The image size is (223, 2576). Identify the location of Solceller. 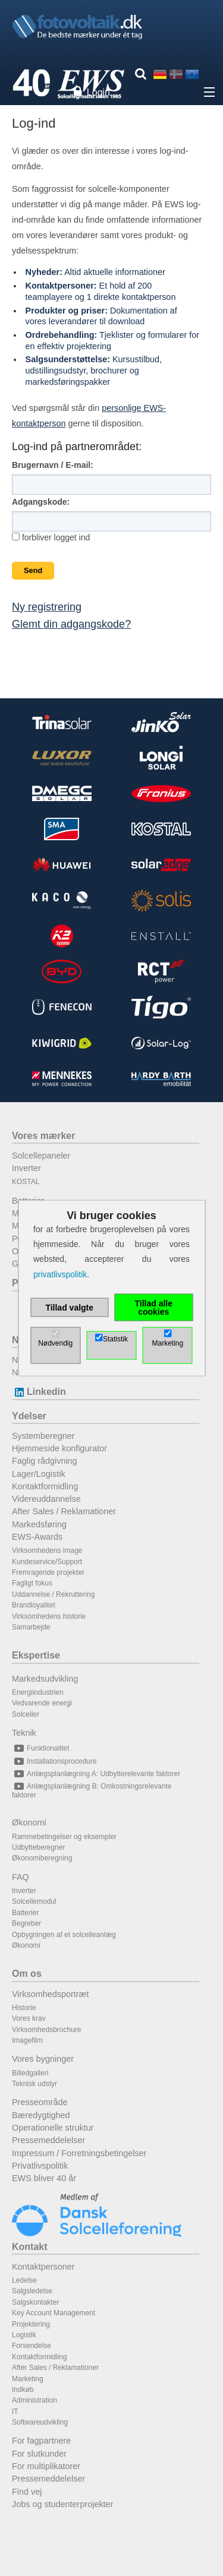
(25, 1714).